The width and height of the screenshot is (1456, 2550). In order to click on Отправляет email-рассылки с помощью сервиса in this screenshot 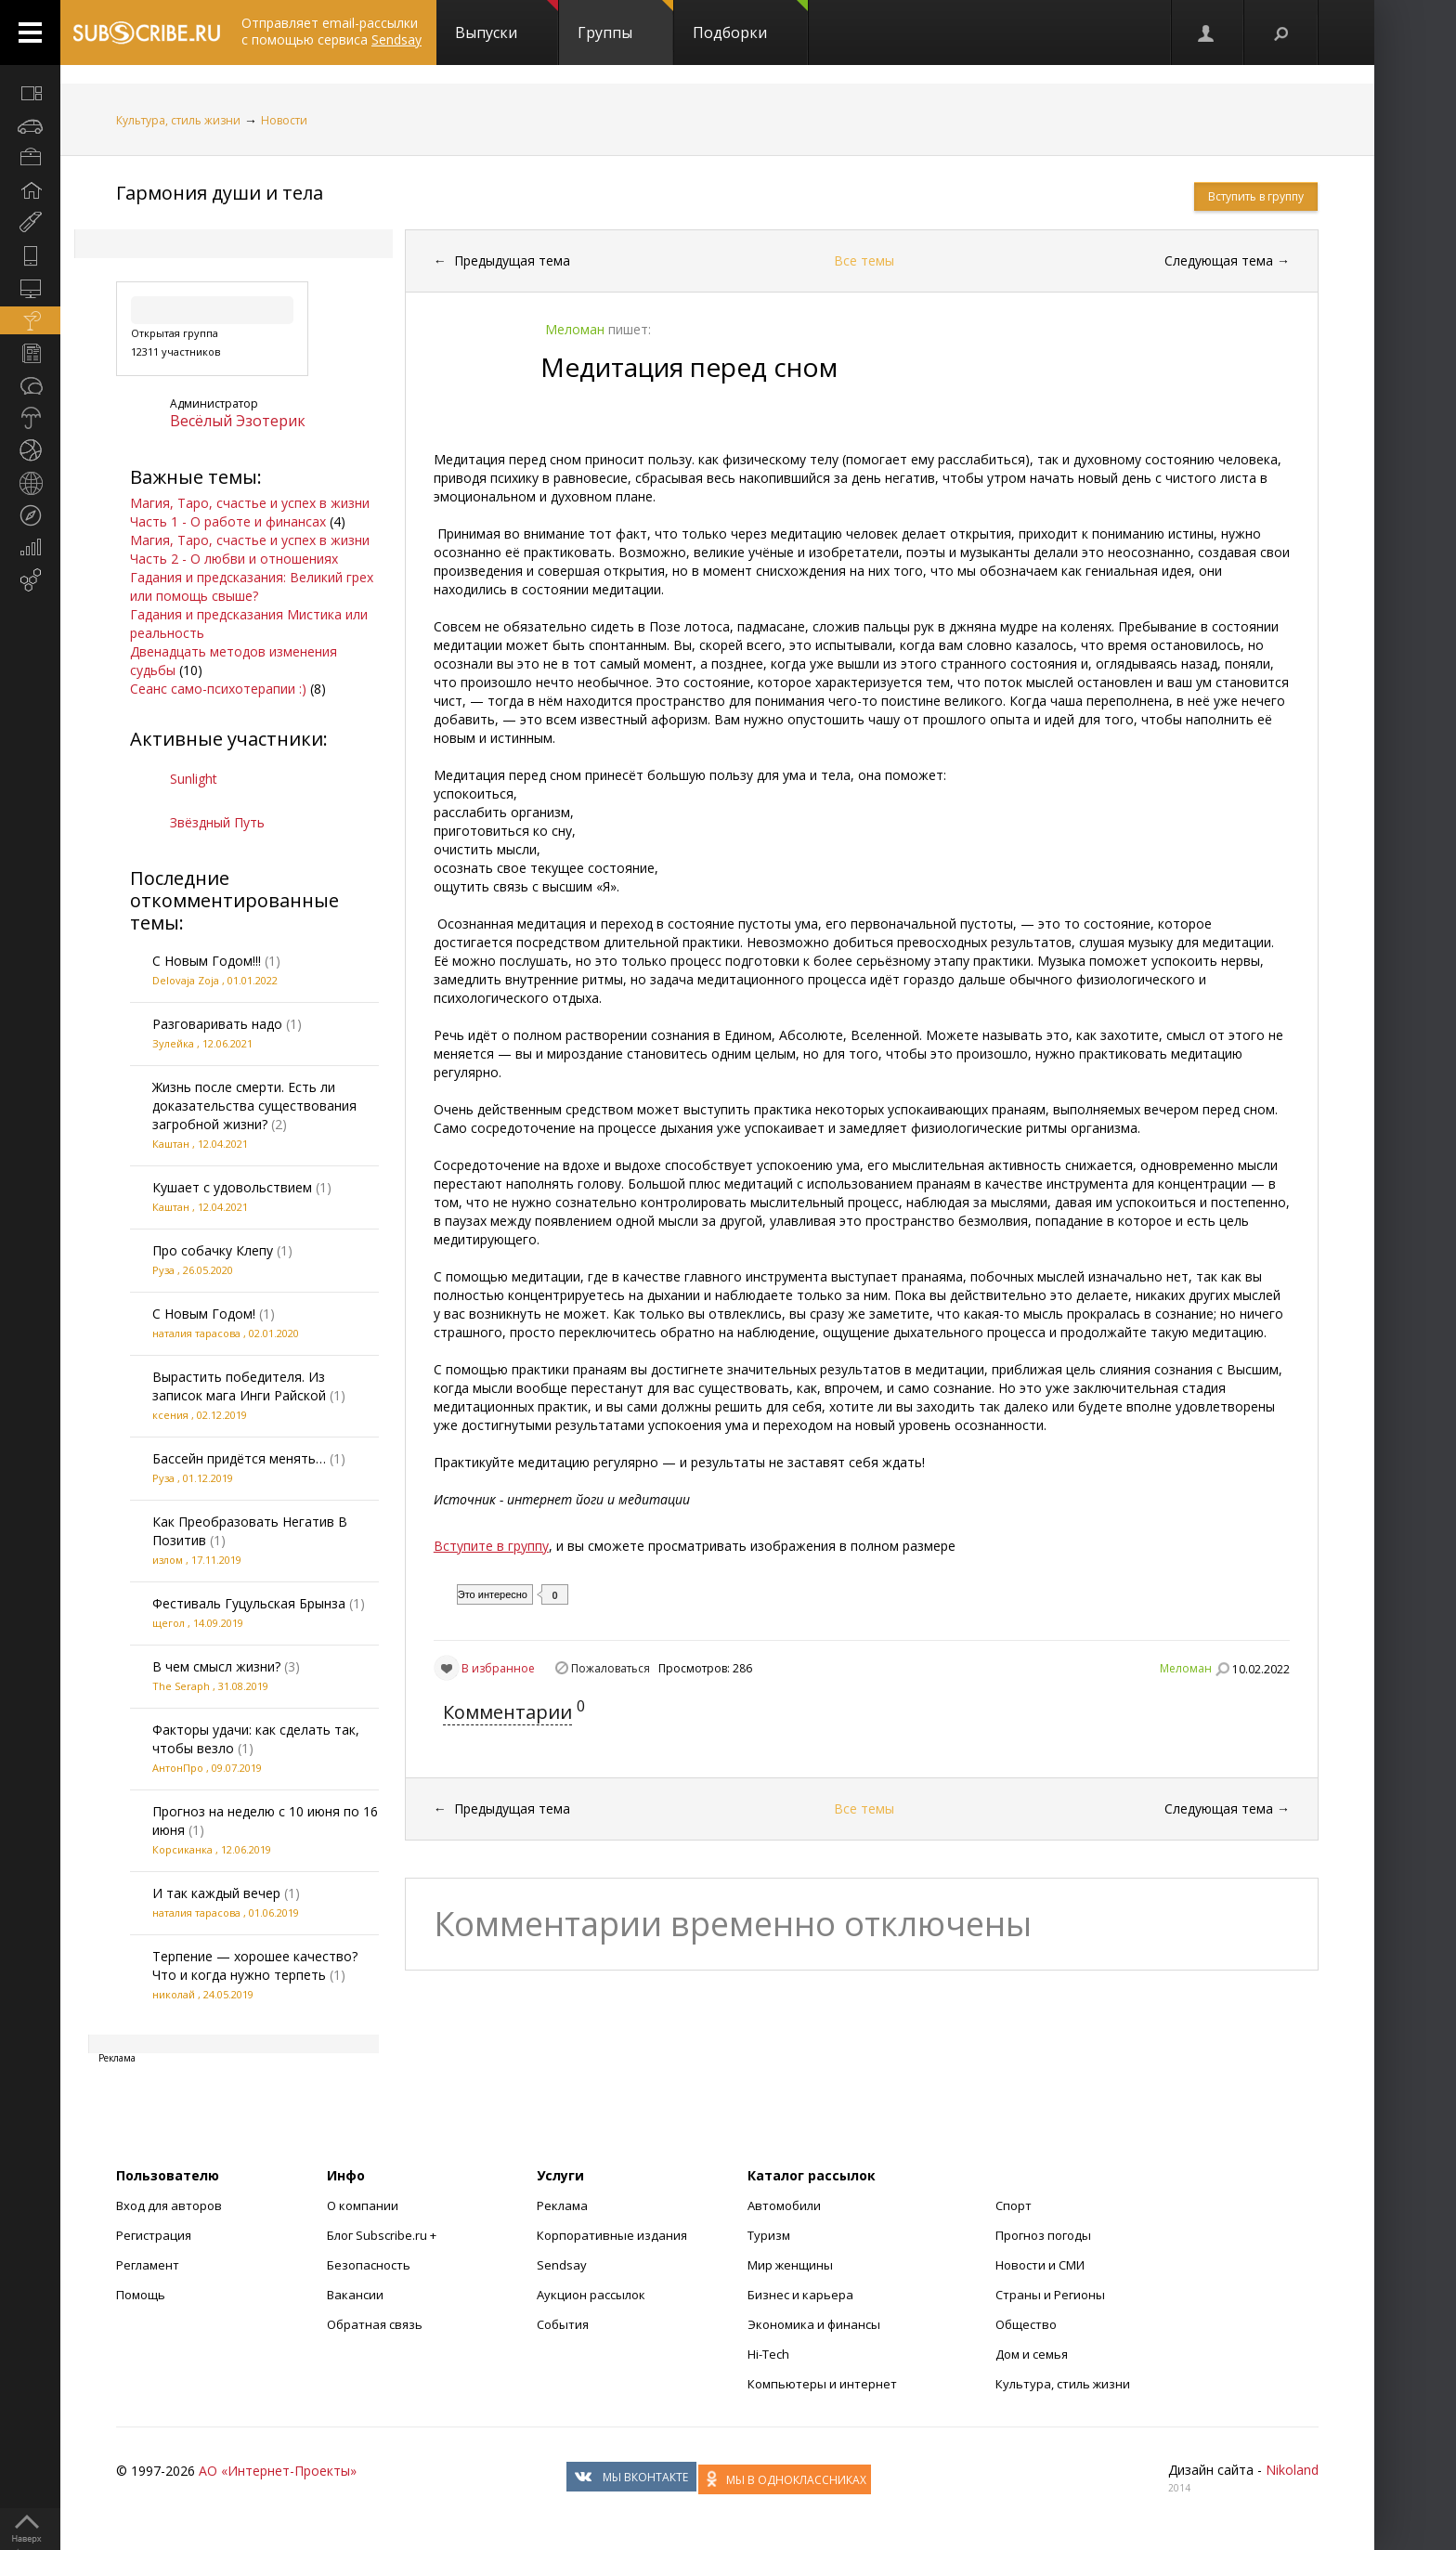, I will do `click(331, 31)`.